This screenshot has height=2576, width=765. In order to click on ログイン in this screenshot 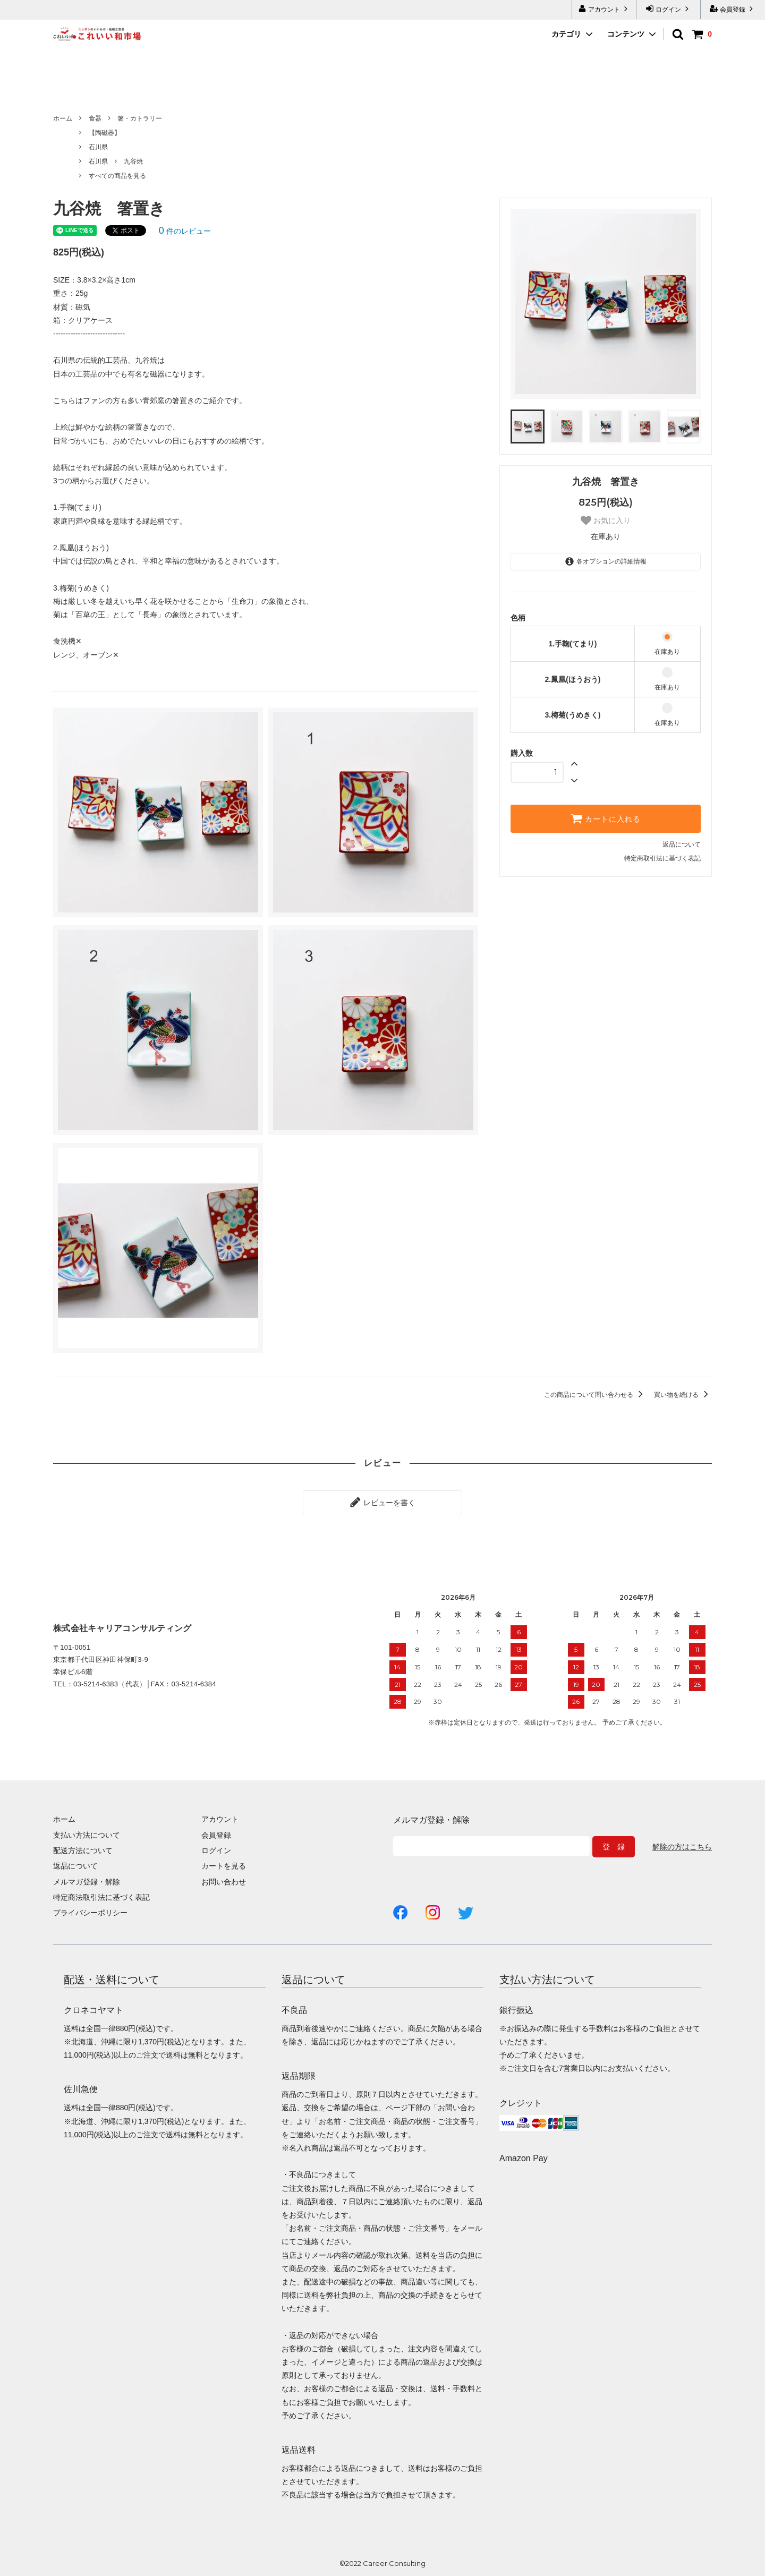, I will do `click(668, 8)`.